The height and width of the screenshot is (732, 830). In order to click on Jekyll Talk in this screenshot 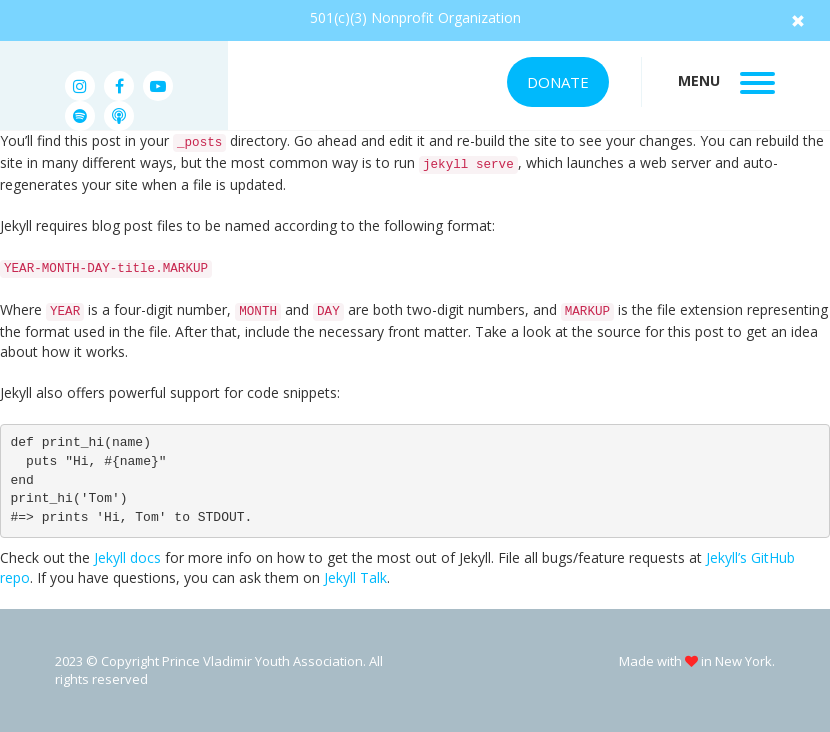, I will do `click(355, 577)`.